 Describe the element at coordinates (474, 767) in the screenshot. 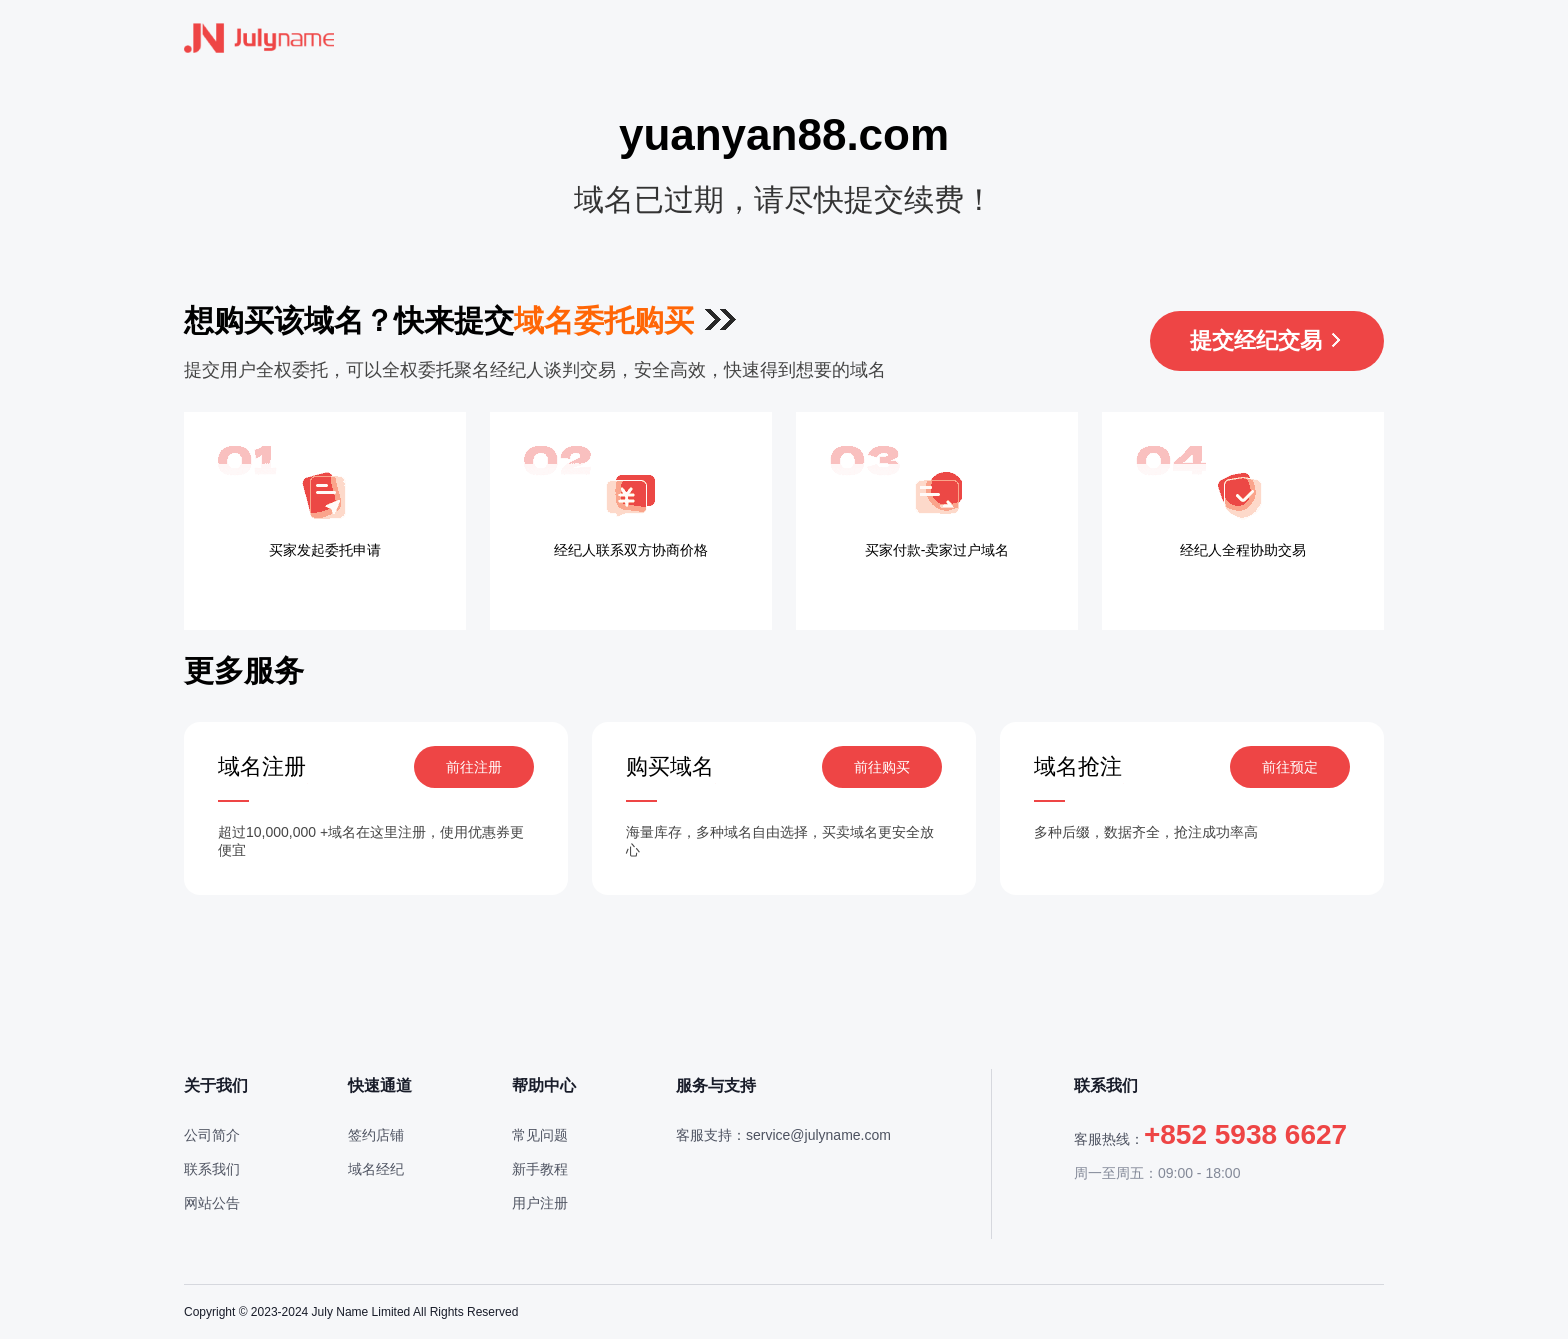

I see `前往注册` at that location.